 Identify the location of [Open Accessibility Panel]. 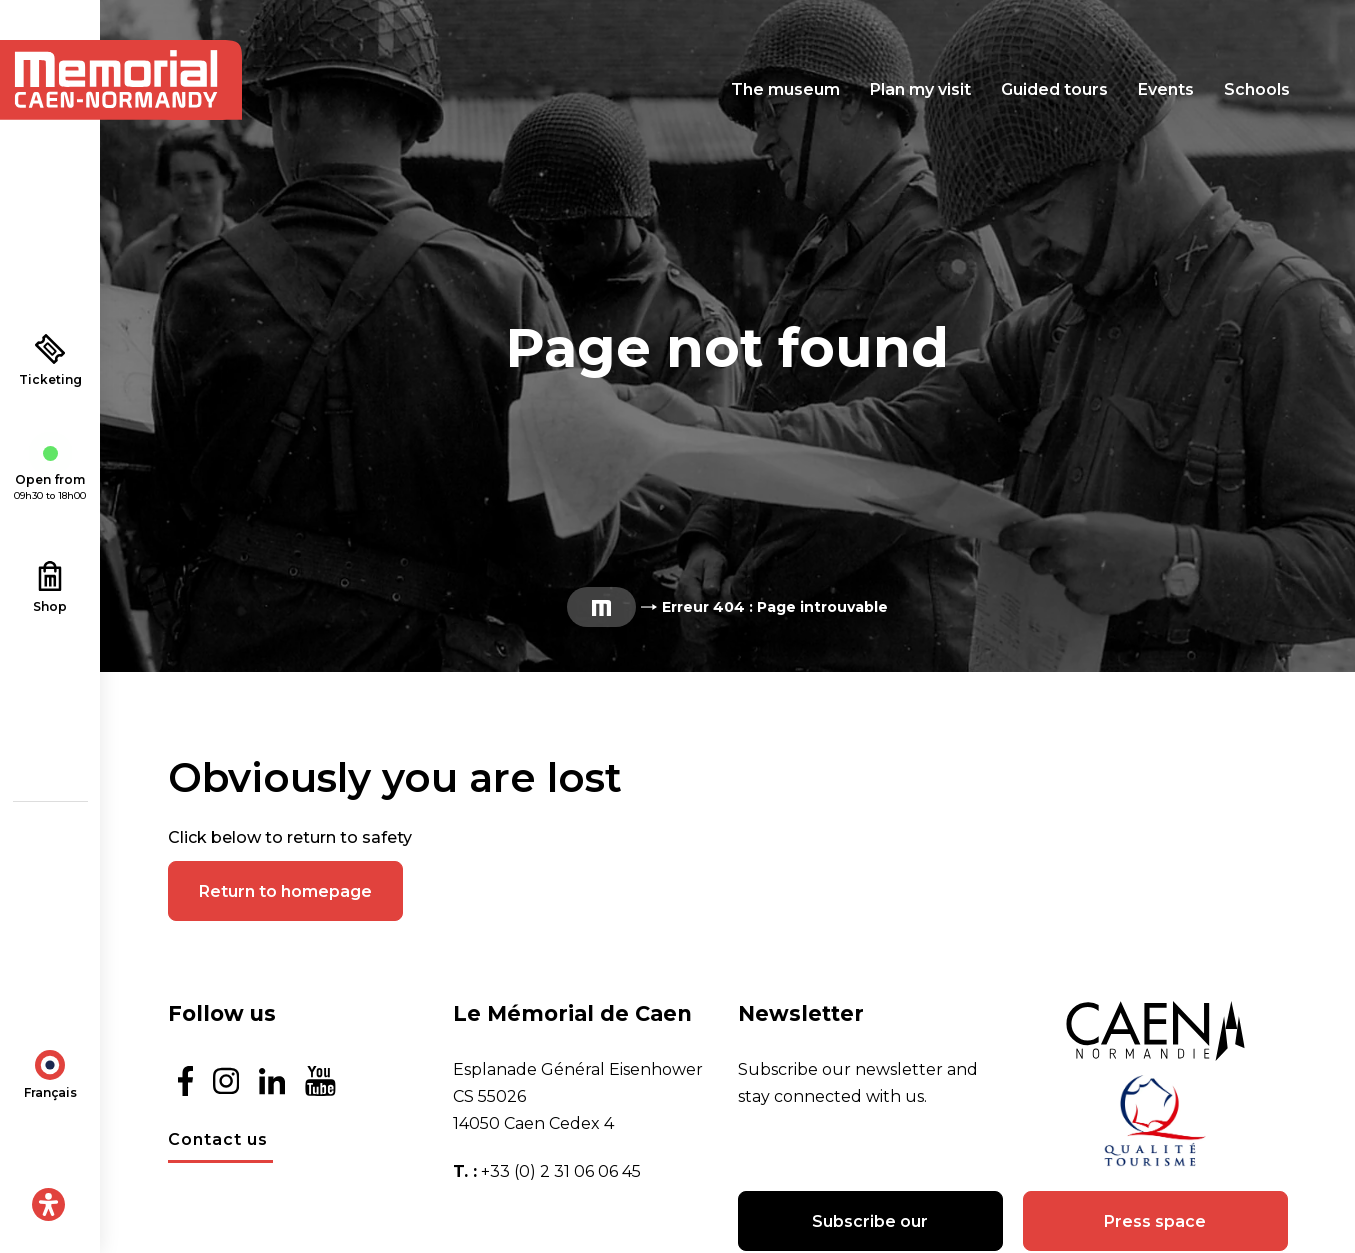
(48, 1204).